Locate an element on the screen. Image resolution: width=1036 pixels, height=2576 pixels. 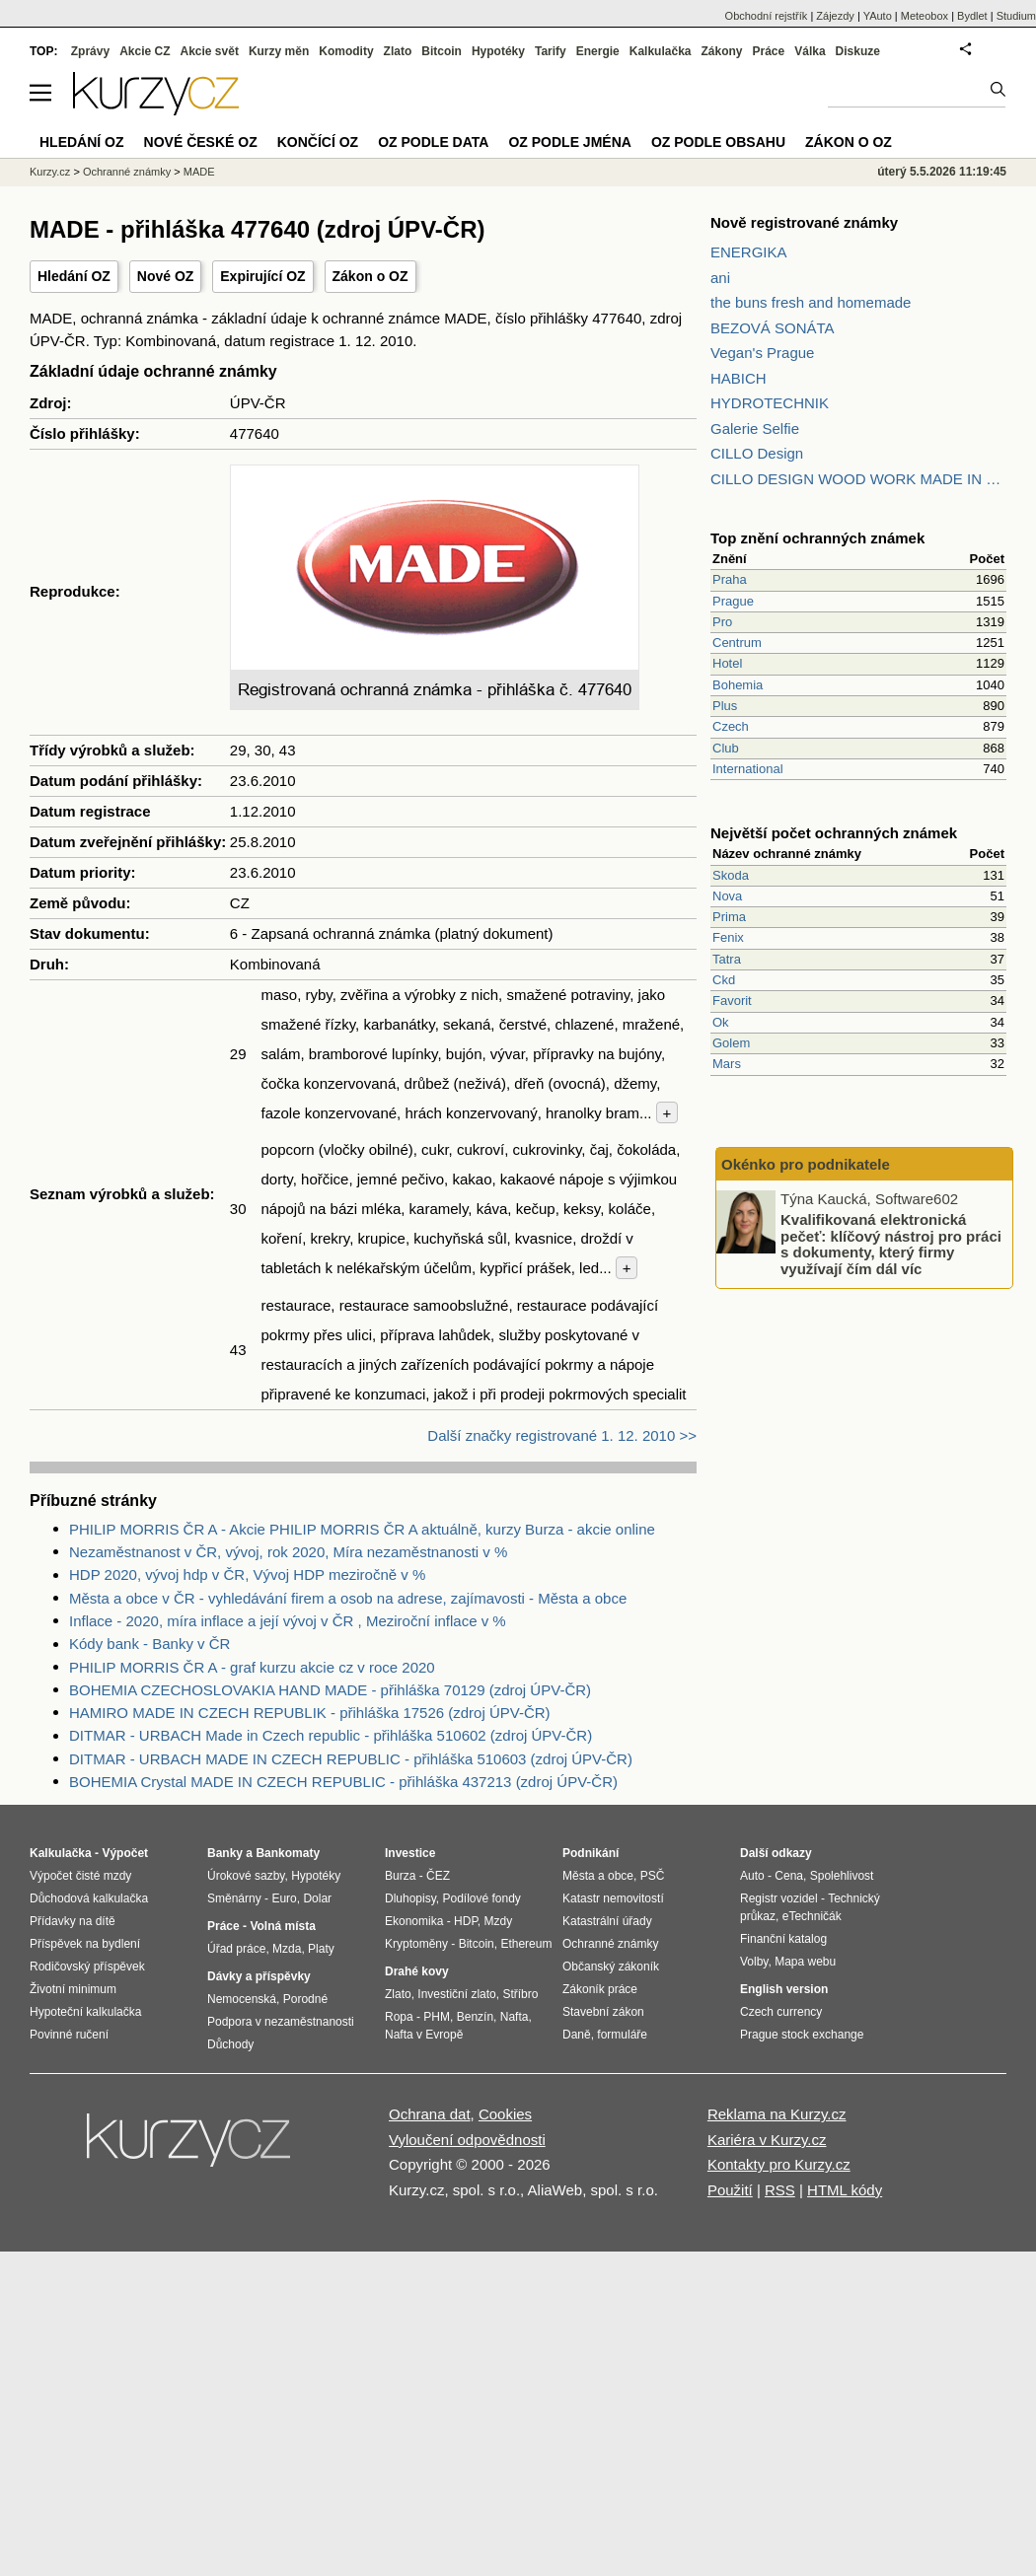
Největší počet ochranných známek is located at coordinates (833, 832).